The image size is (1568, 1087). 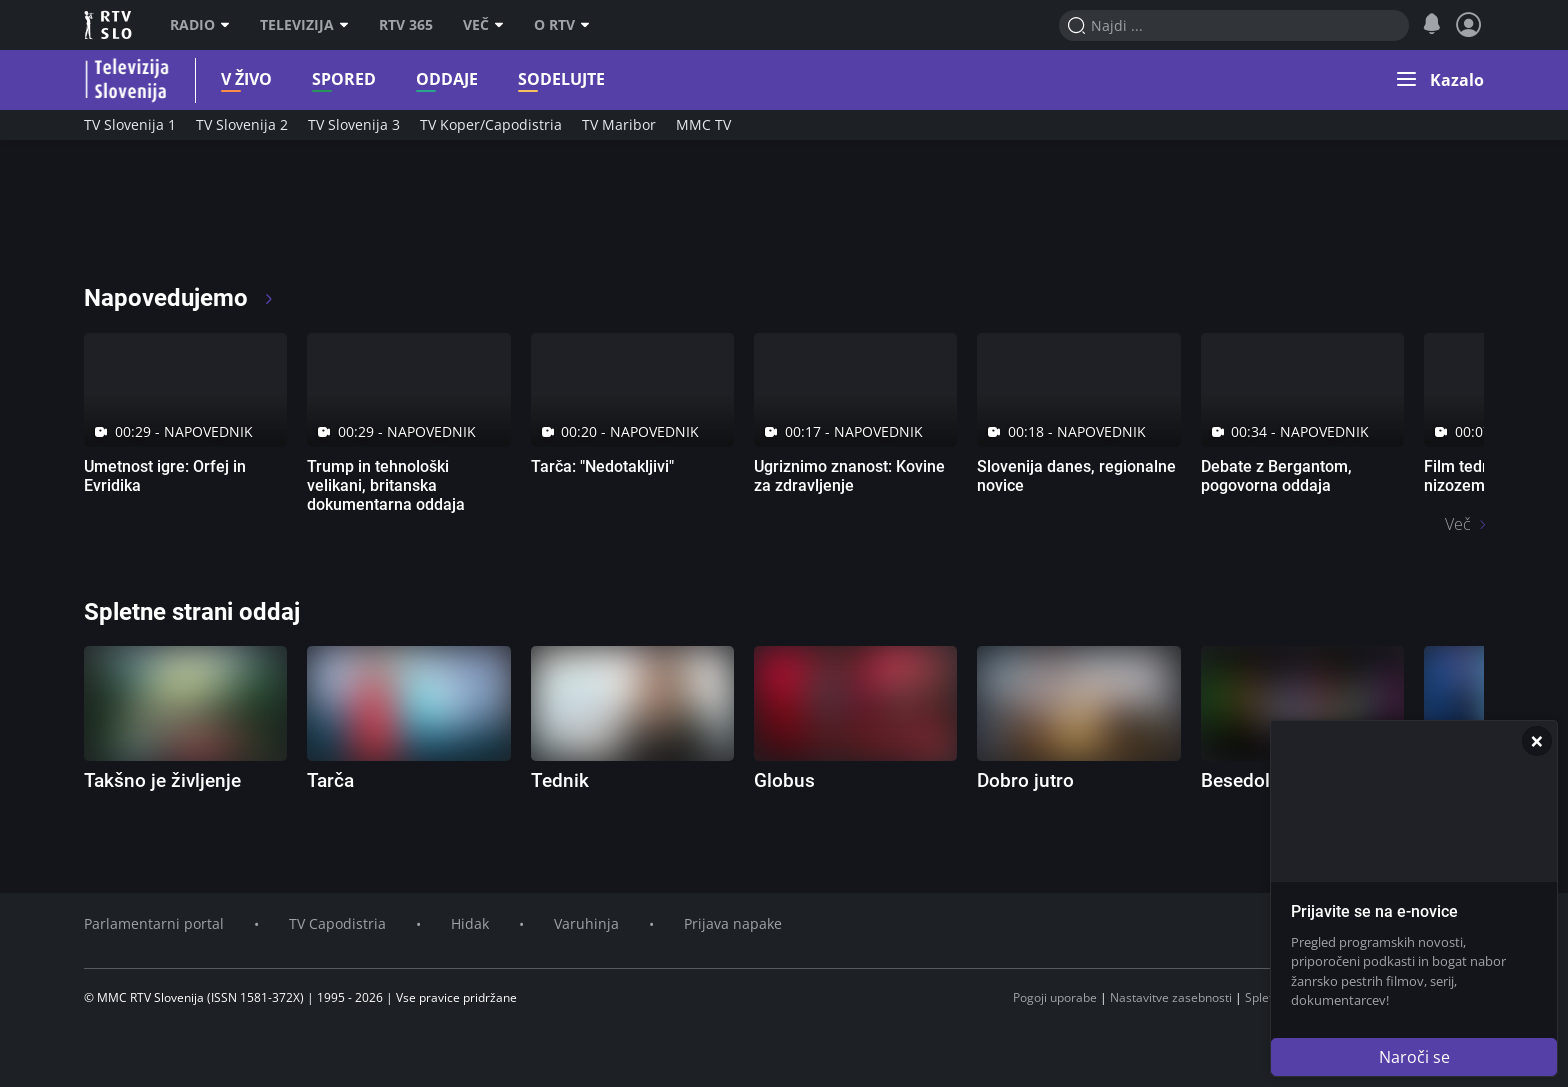 I want to click on TV Maribor, so click(x=619, y=124).